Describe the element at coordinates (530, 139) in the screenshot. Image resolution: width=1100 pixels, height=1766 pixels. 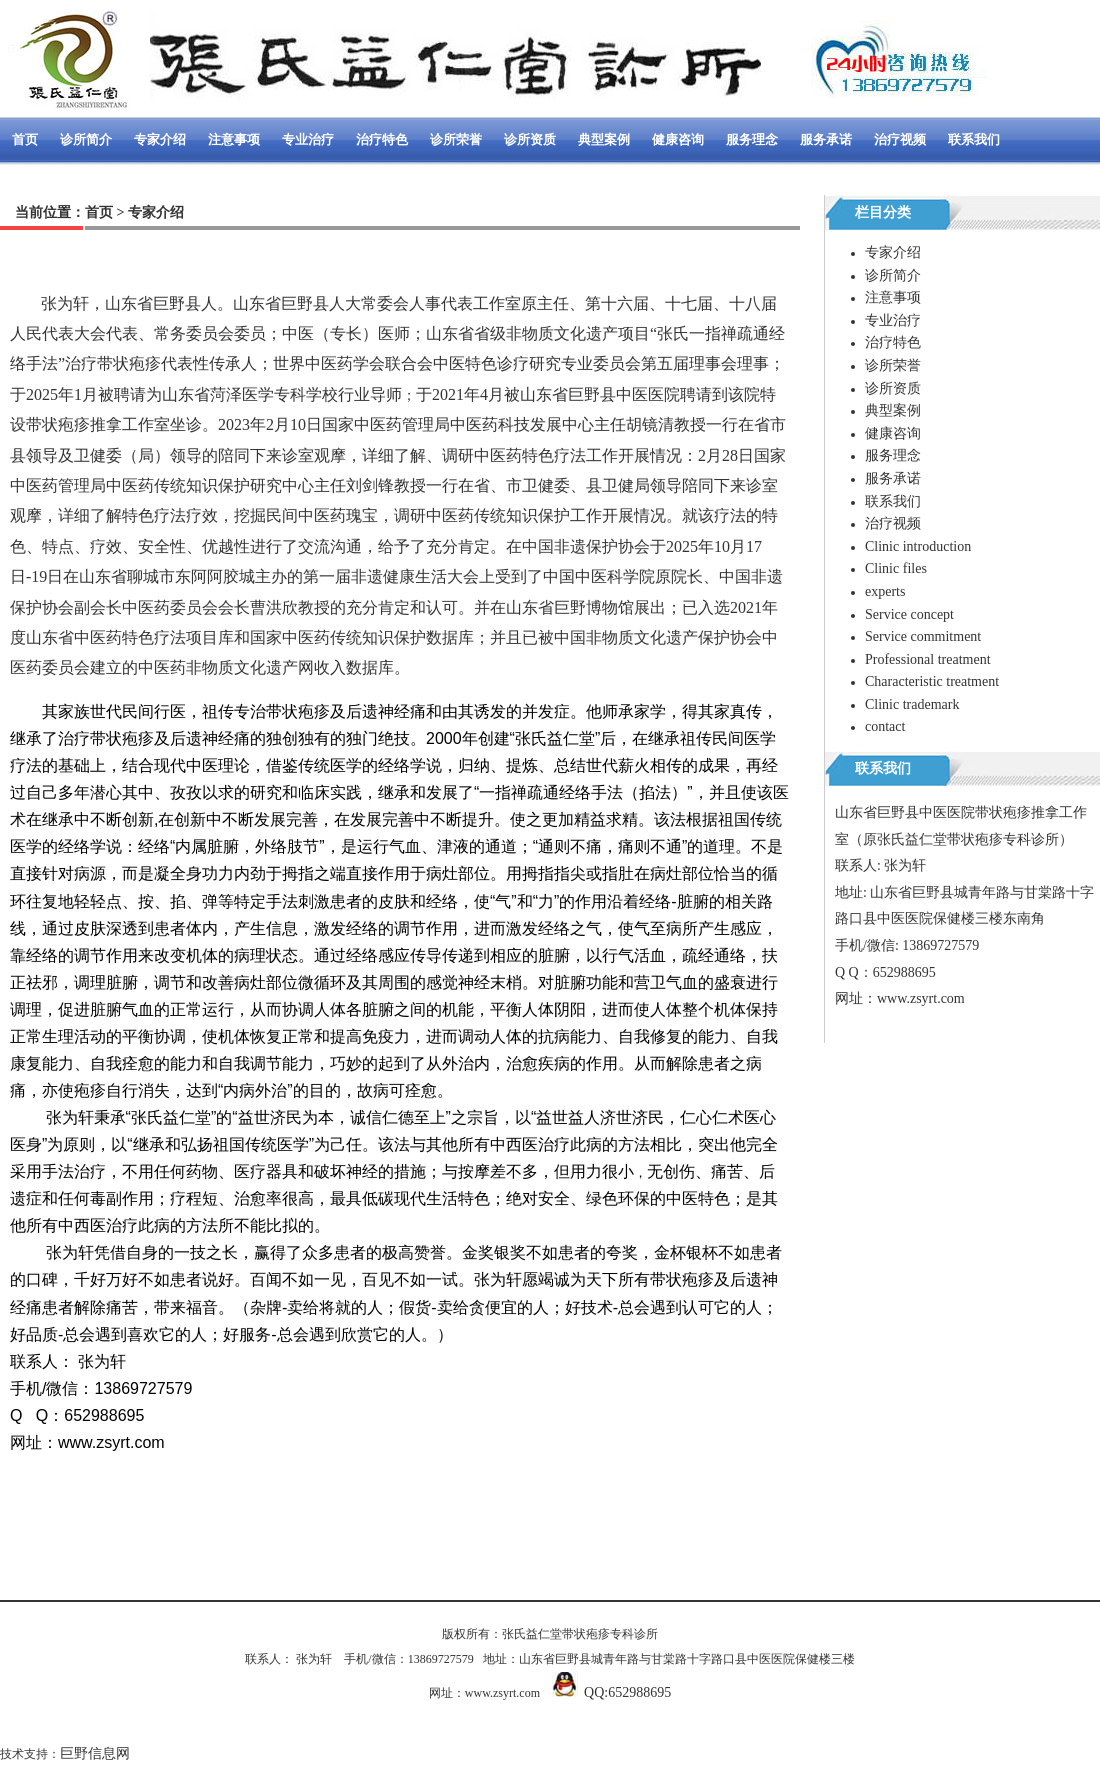
I see `诊所资质` at that location.